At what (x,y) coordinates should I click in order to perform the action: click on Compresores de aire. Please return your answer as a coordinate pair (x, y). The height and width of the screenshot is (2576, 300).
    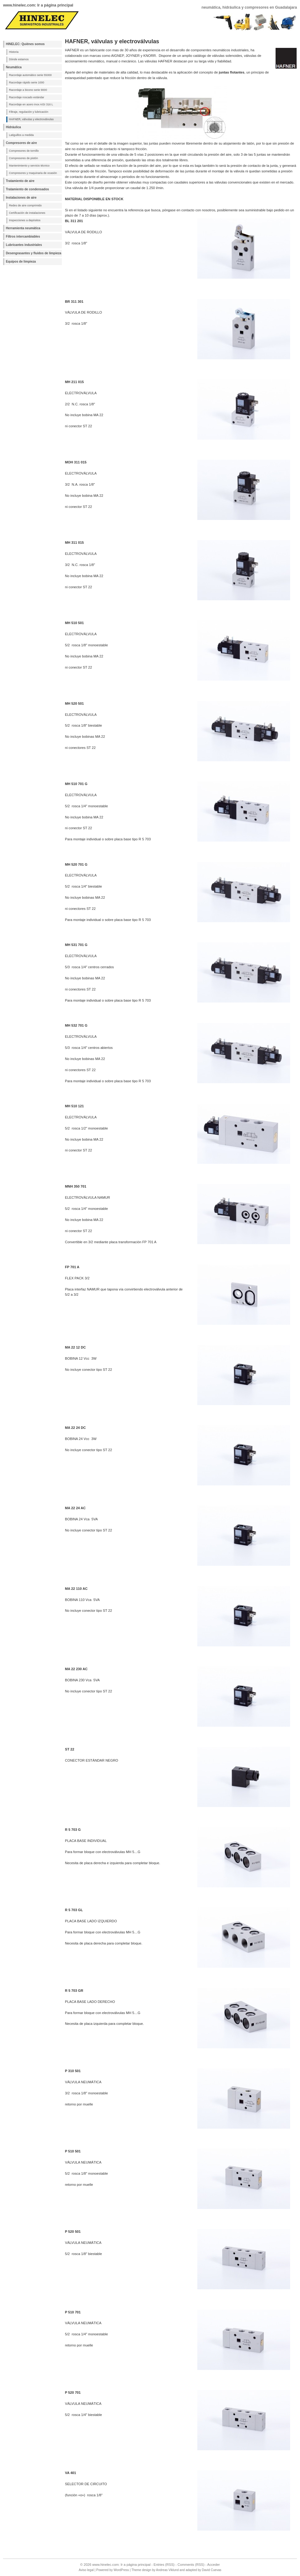
    Looking at the image, I should click on (21, 143).